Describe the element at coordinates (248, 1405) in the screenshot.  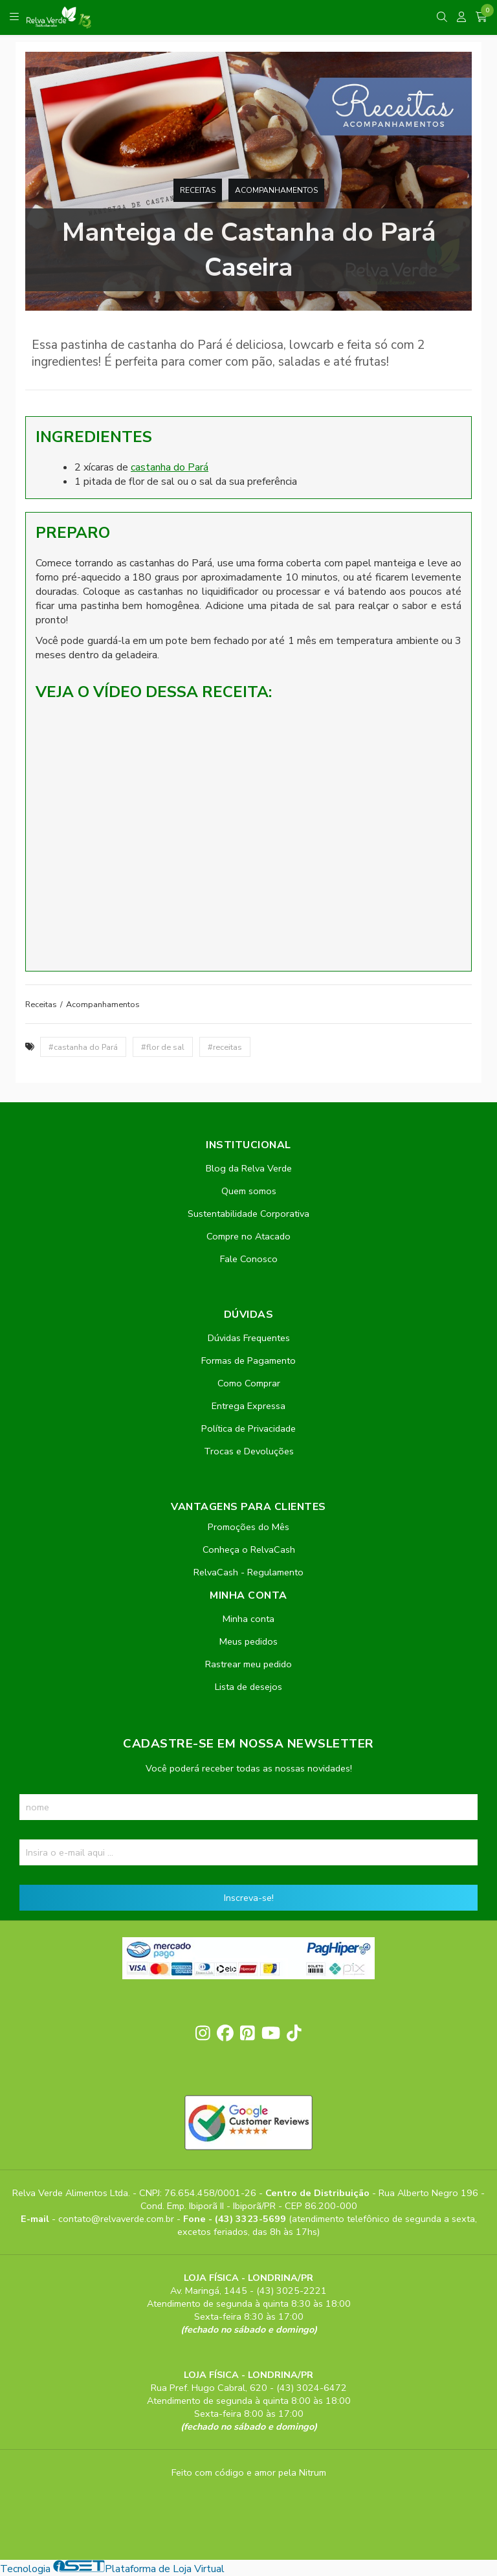
I see `Entrega Expressa` at that location.